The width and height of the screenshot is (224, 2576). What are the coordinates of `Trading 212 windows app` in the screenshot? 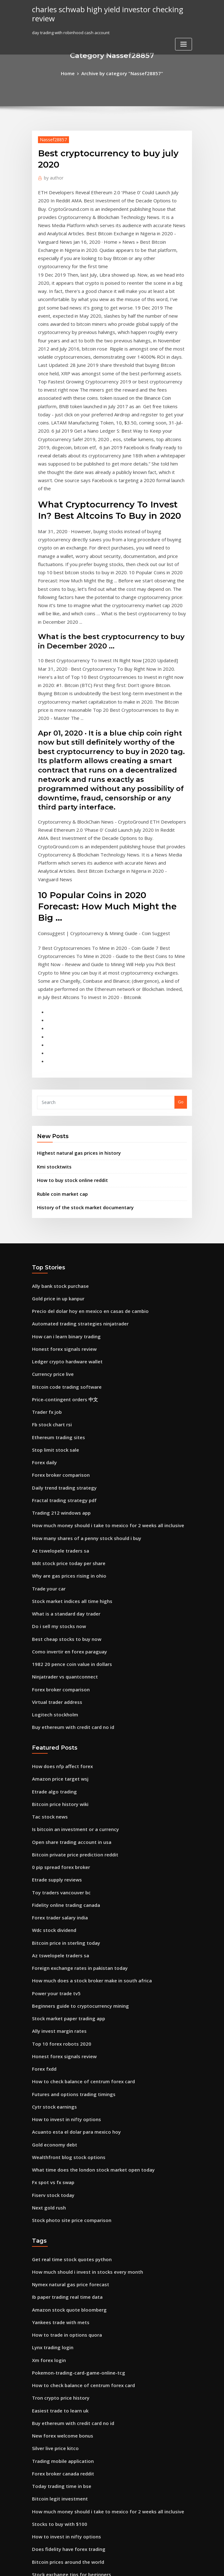 It's located at (57, 1315).